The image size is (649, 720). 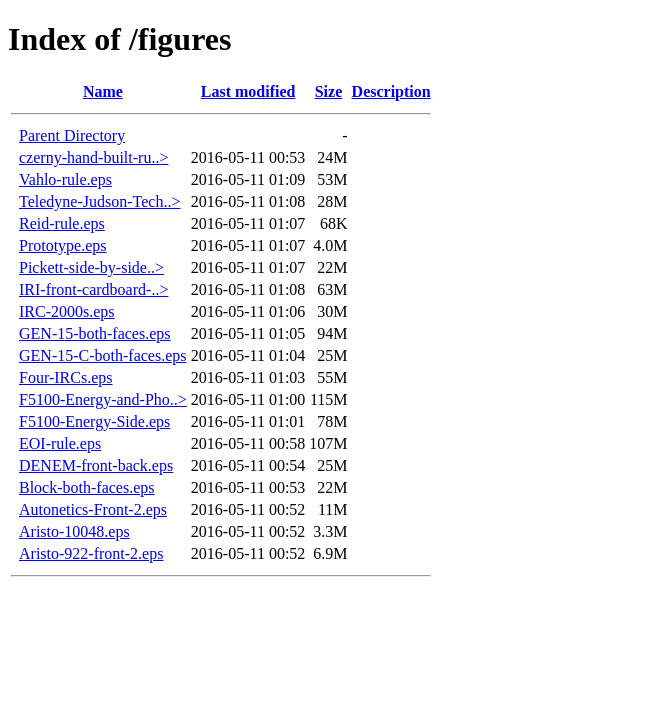 I want to click on czerny-hand-built-ru..>, so click(x=93, y=157).